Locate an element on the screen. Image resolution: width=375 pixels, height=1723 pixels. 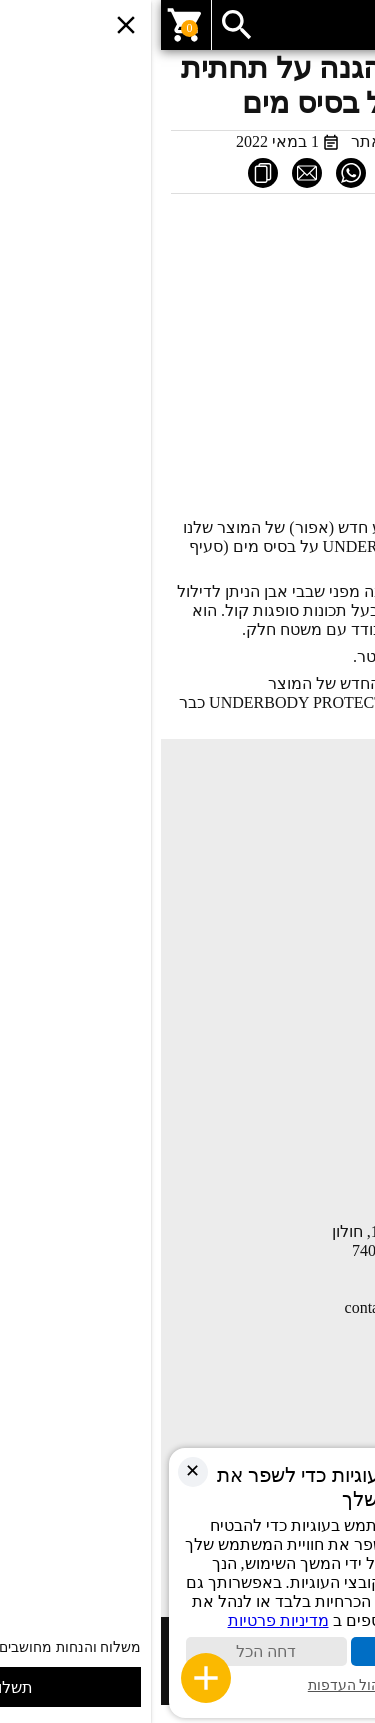
קבל הכול is located at coordinates (270, 1651).